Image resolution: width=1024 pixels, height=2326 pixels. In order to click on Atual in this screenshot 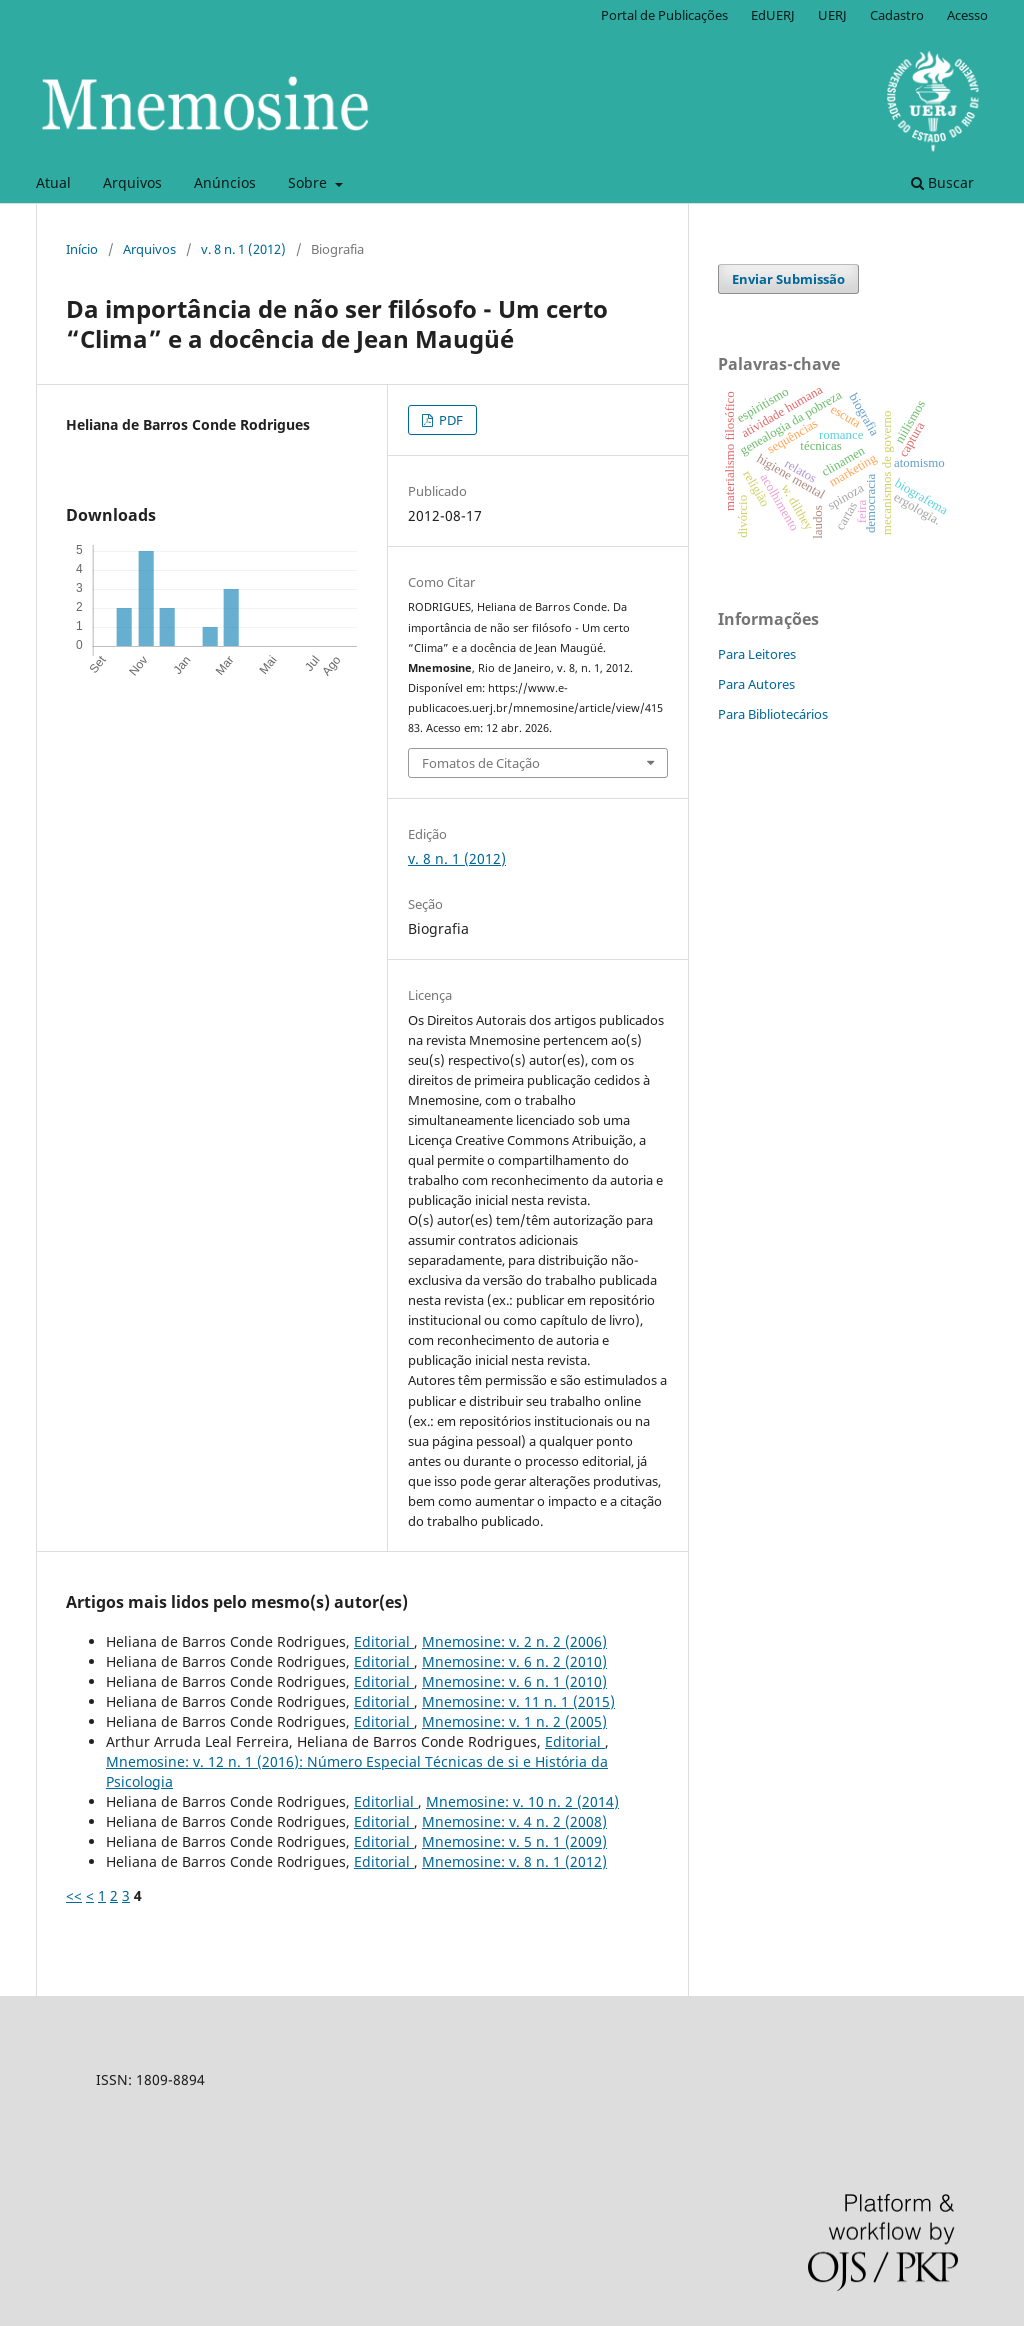, I will do `click(53, 182)`.